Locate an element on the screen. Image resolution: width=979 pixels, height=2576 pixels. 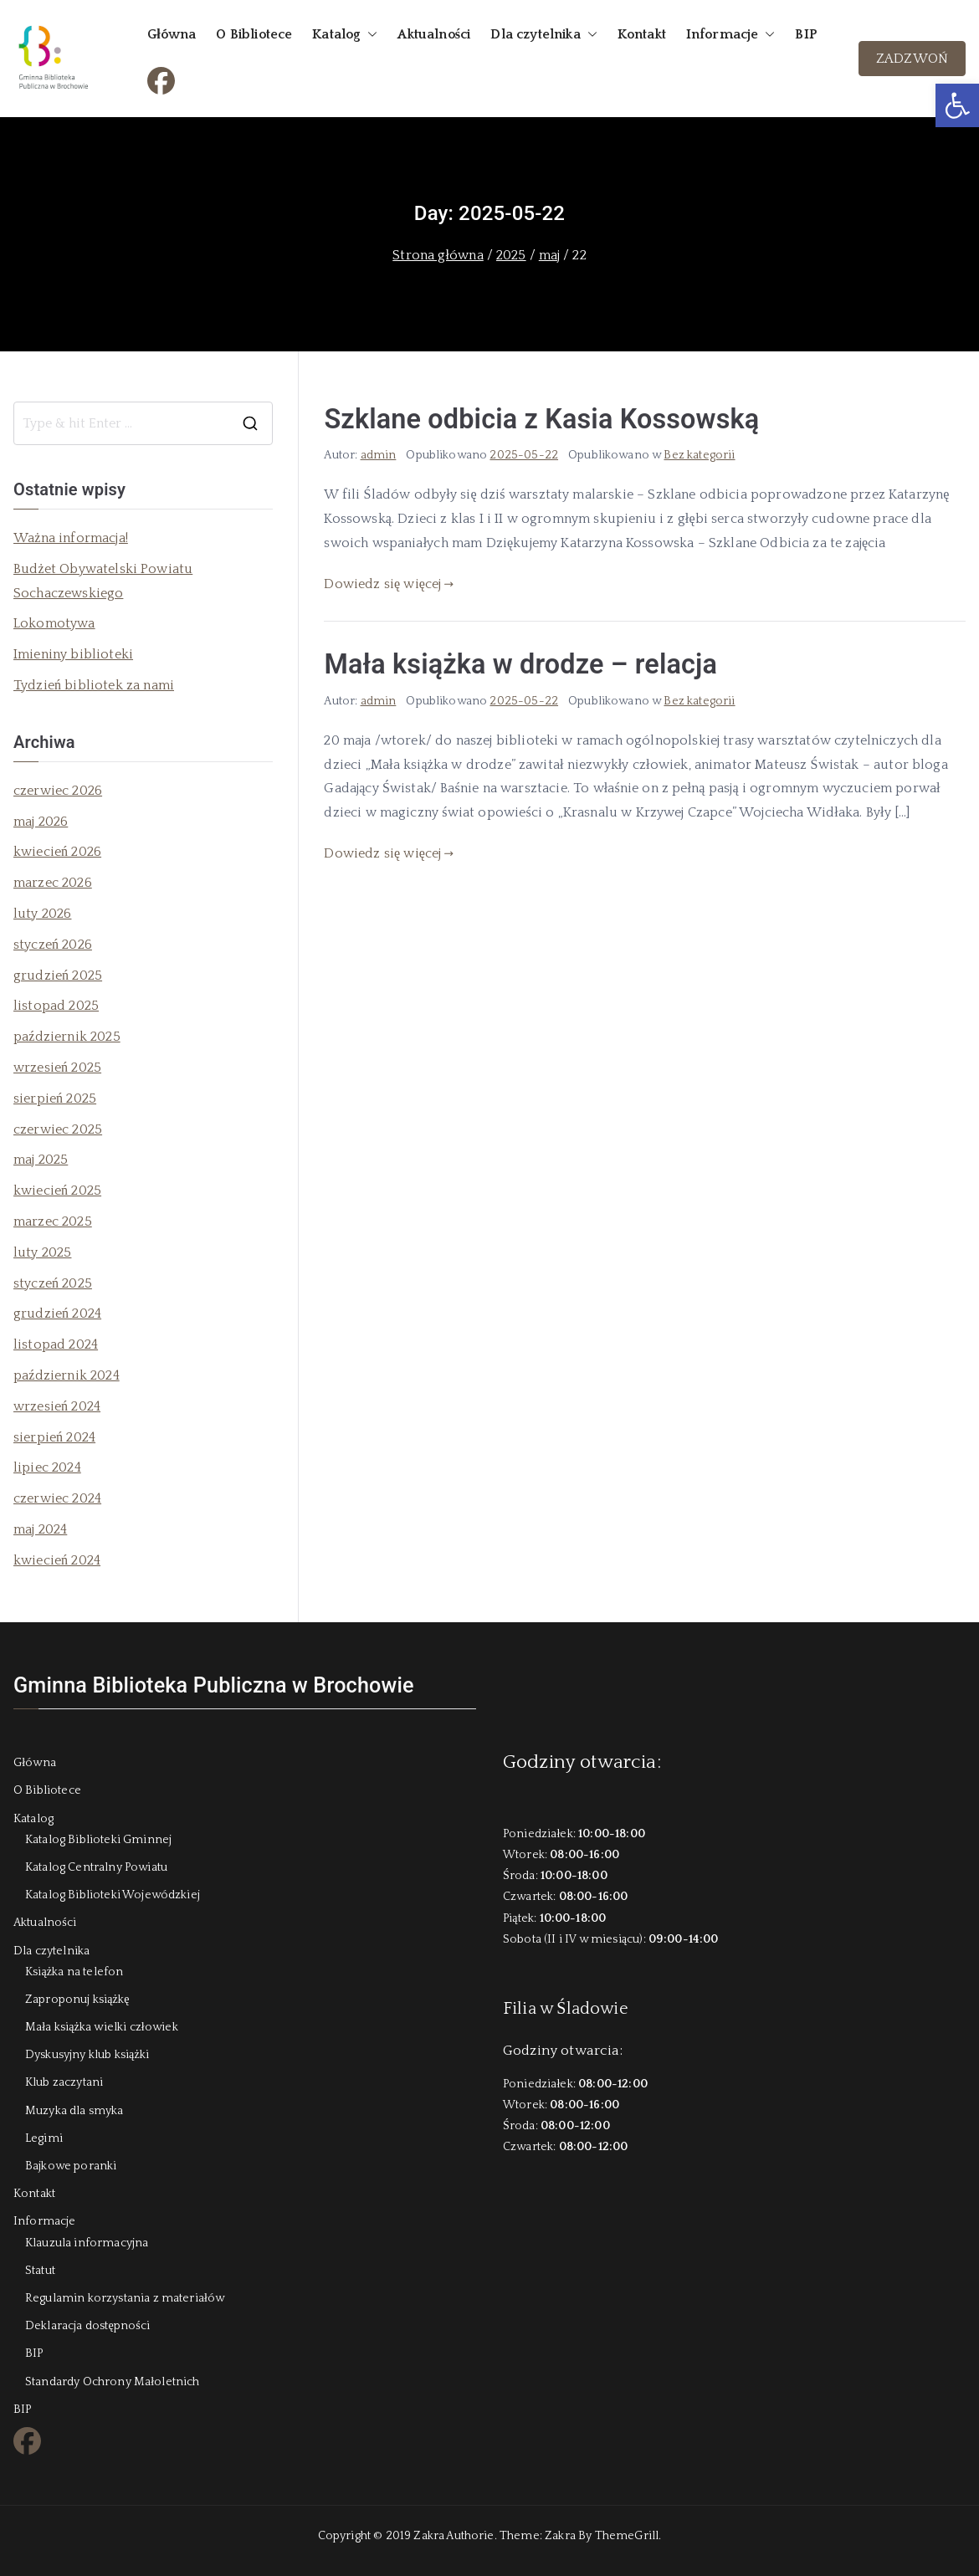
Informacje is located at coordinates (731, 35).